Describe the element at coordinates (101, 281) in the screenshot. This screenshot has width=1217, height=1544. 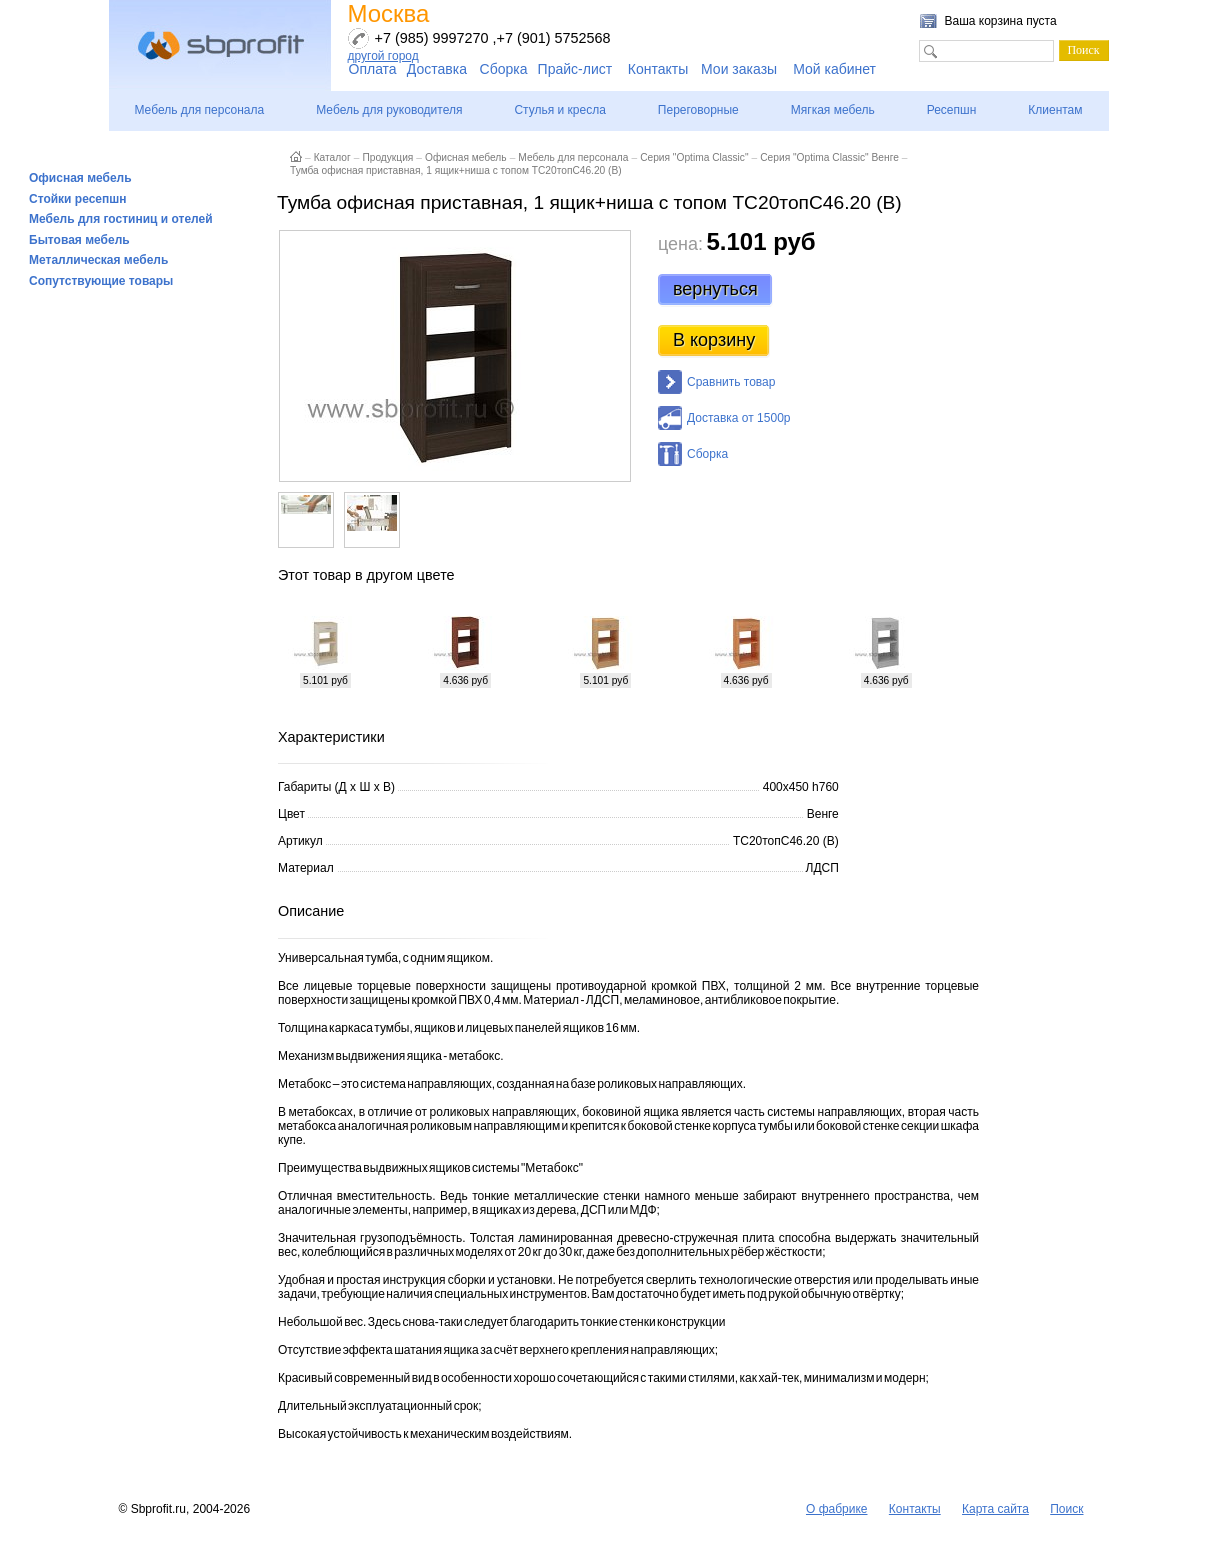
I see `Сопутствующие товары` at that location.